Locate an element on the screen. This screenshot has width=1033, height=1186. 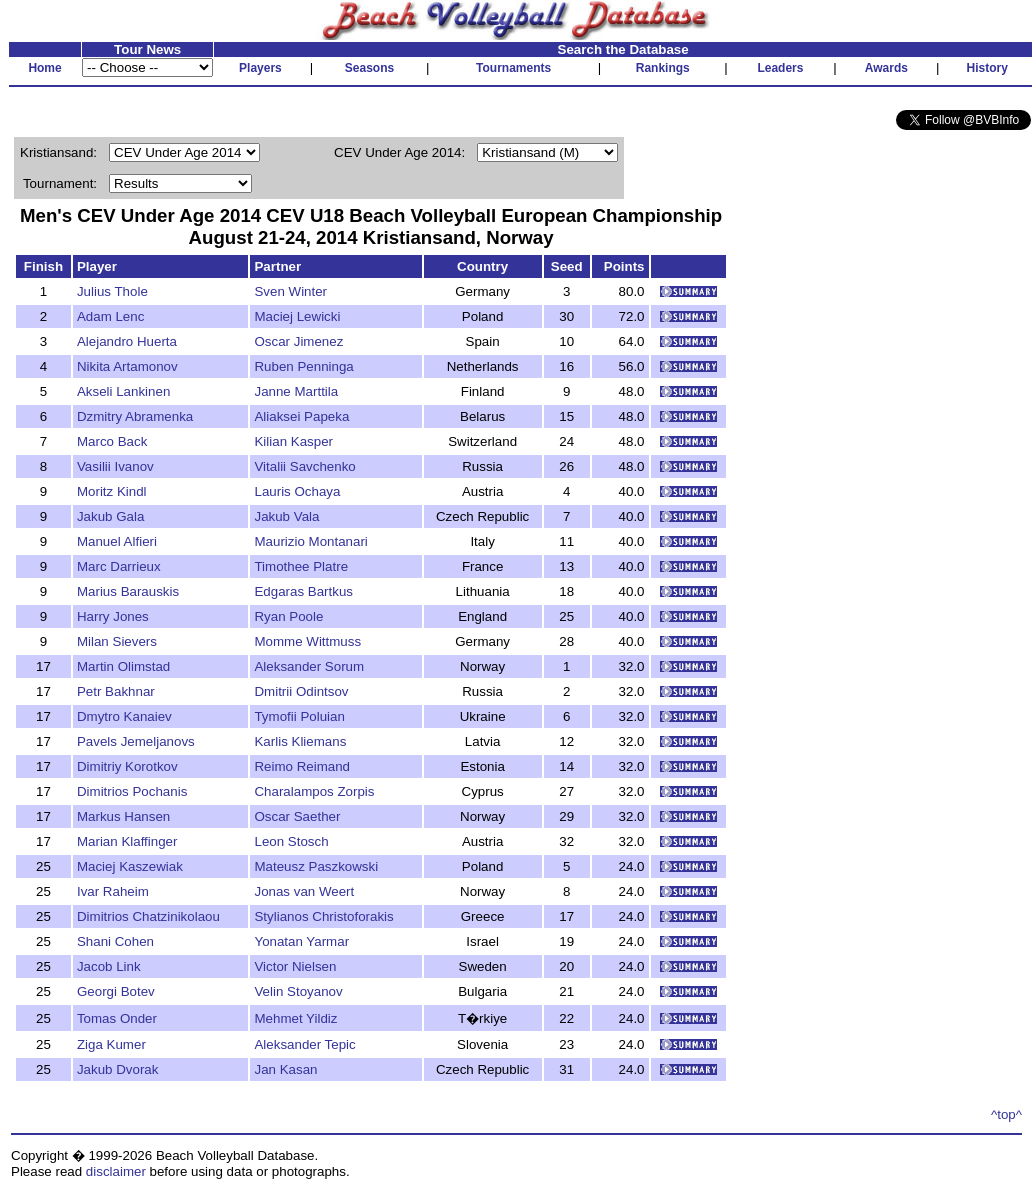
Oscar Jimenez is located at coordinates (298, 341).